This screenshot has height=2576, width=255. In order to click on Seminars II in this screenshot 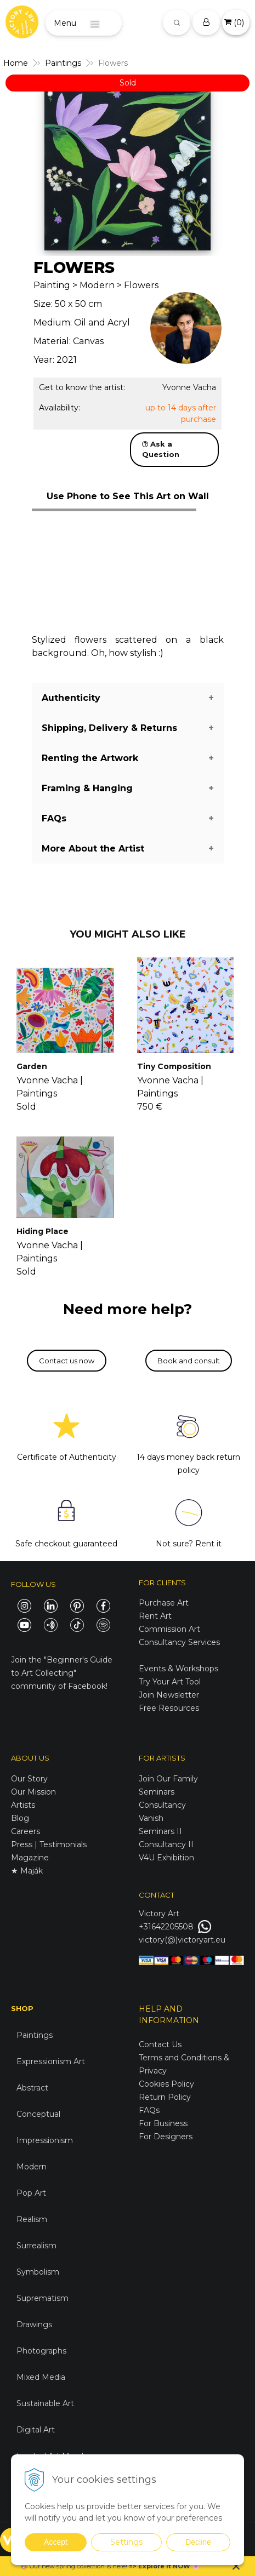, I will do `click(160, 1831)`.